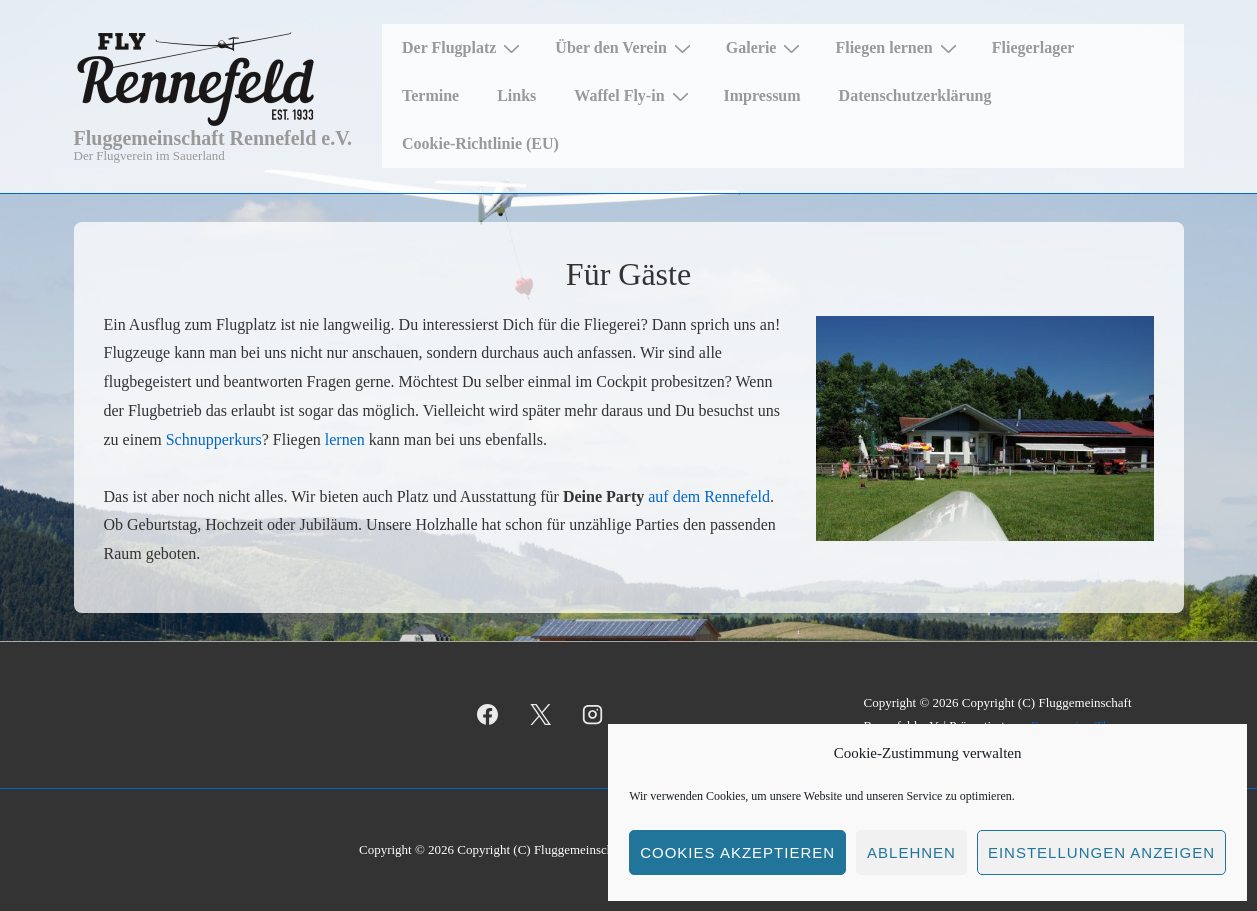 The height and width of the screenshot is (911, 1257). I want to click on lernen, so click(345, 439).